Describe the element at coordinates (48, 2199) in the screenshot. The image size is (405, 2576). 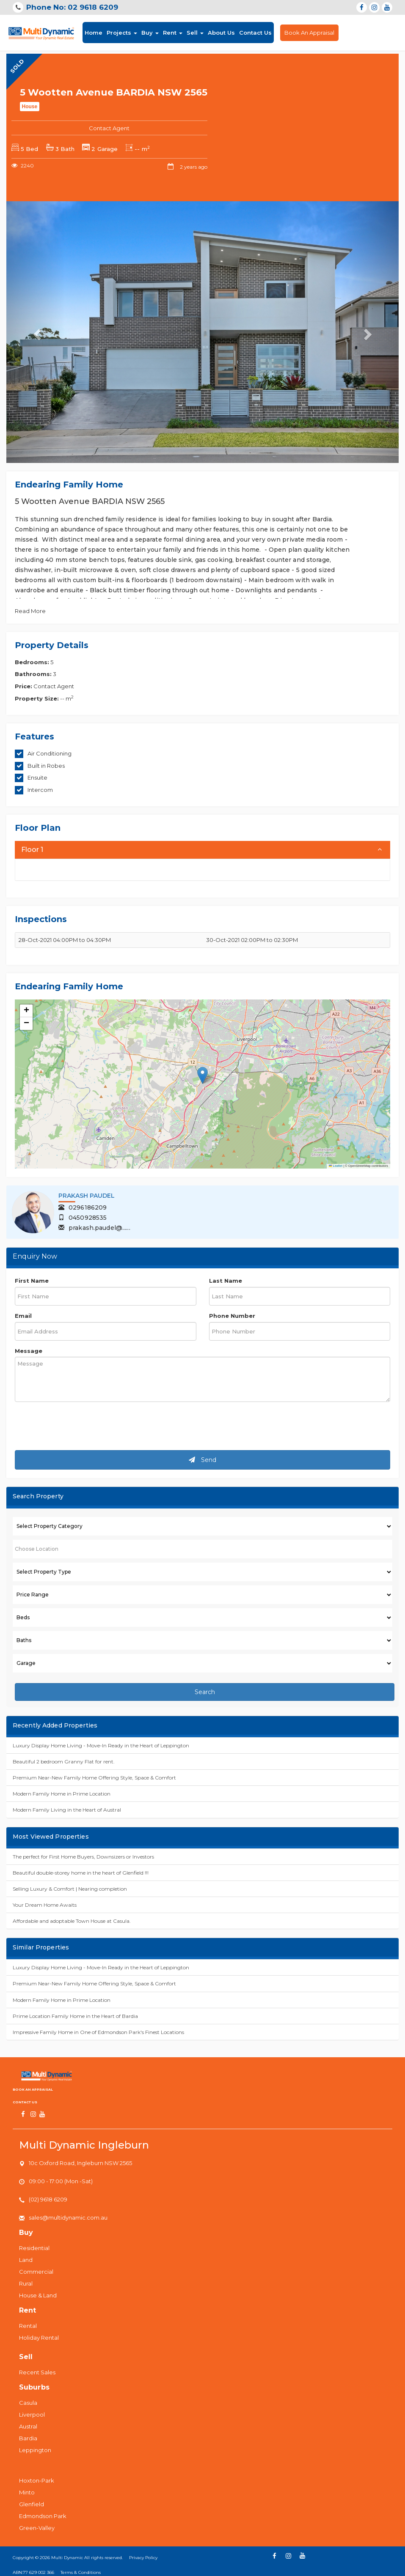
I see `(02) 9618 6209` at that location.